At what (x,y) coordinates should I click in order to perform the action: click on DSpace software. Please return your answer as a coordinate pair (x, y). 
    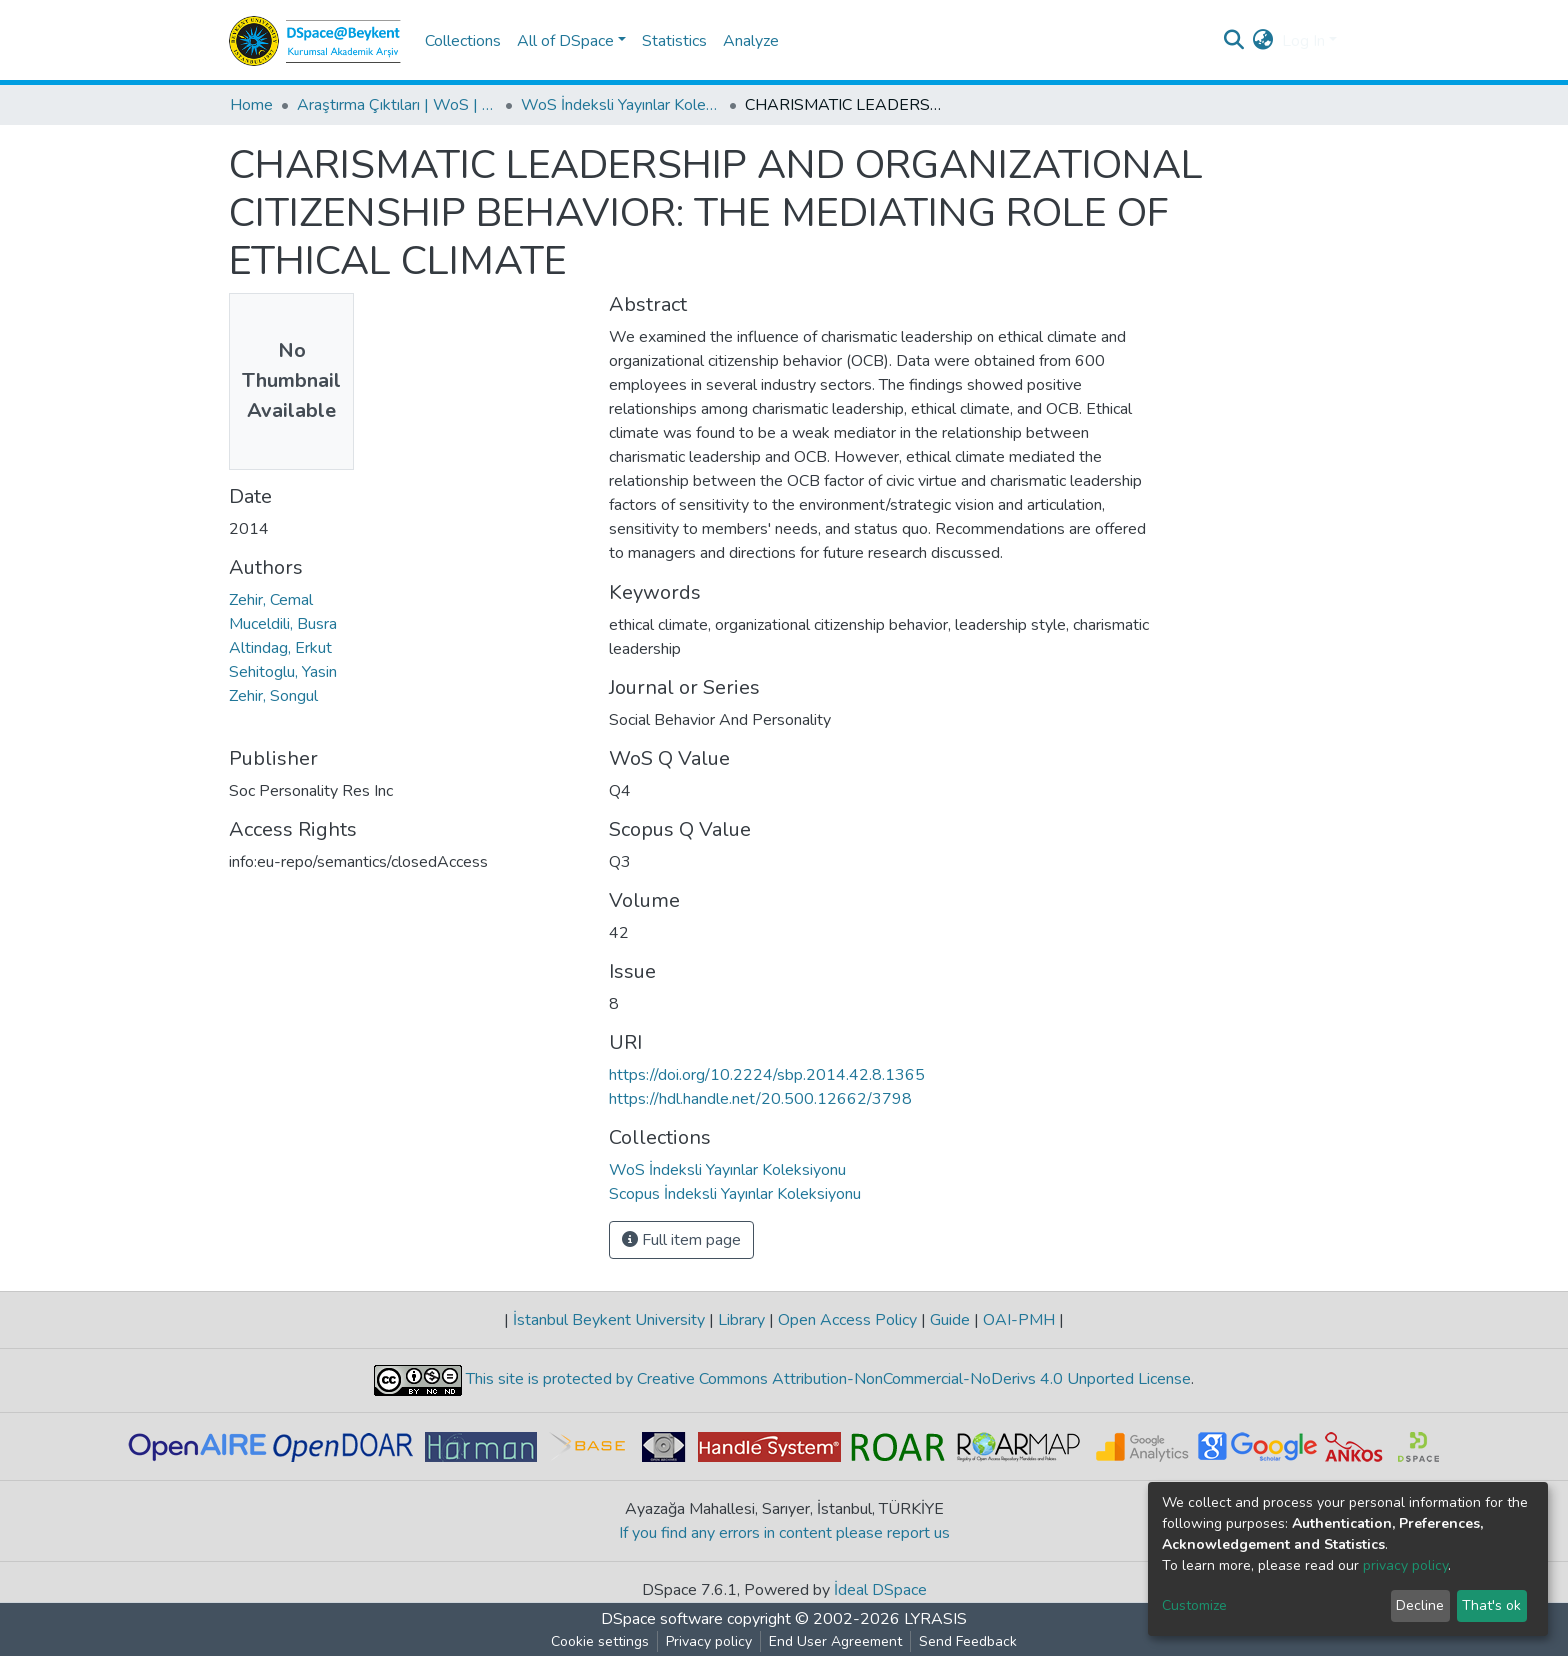
    Looking at the image, I should click on (662, 1619).